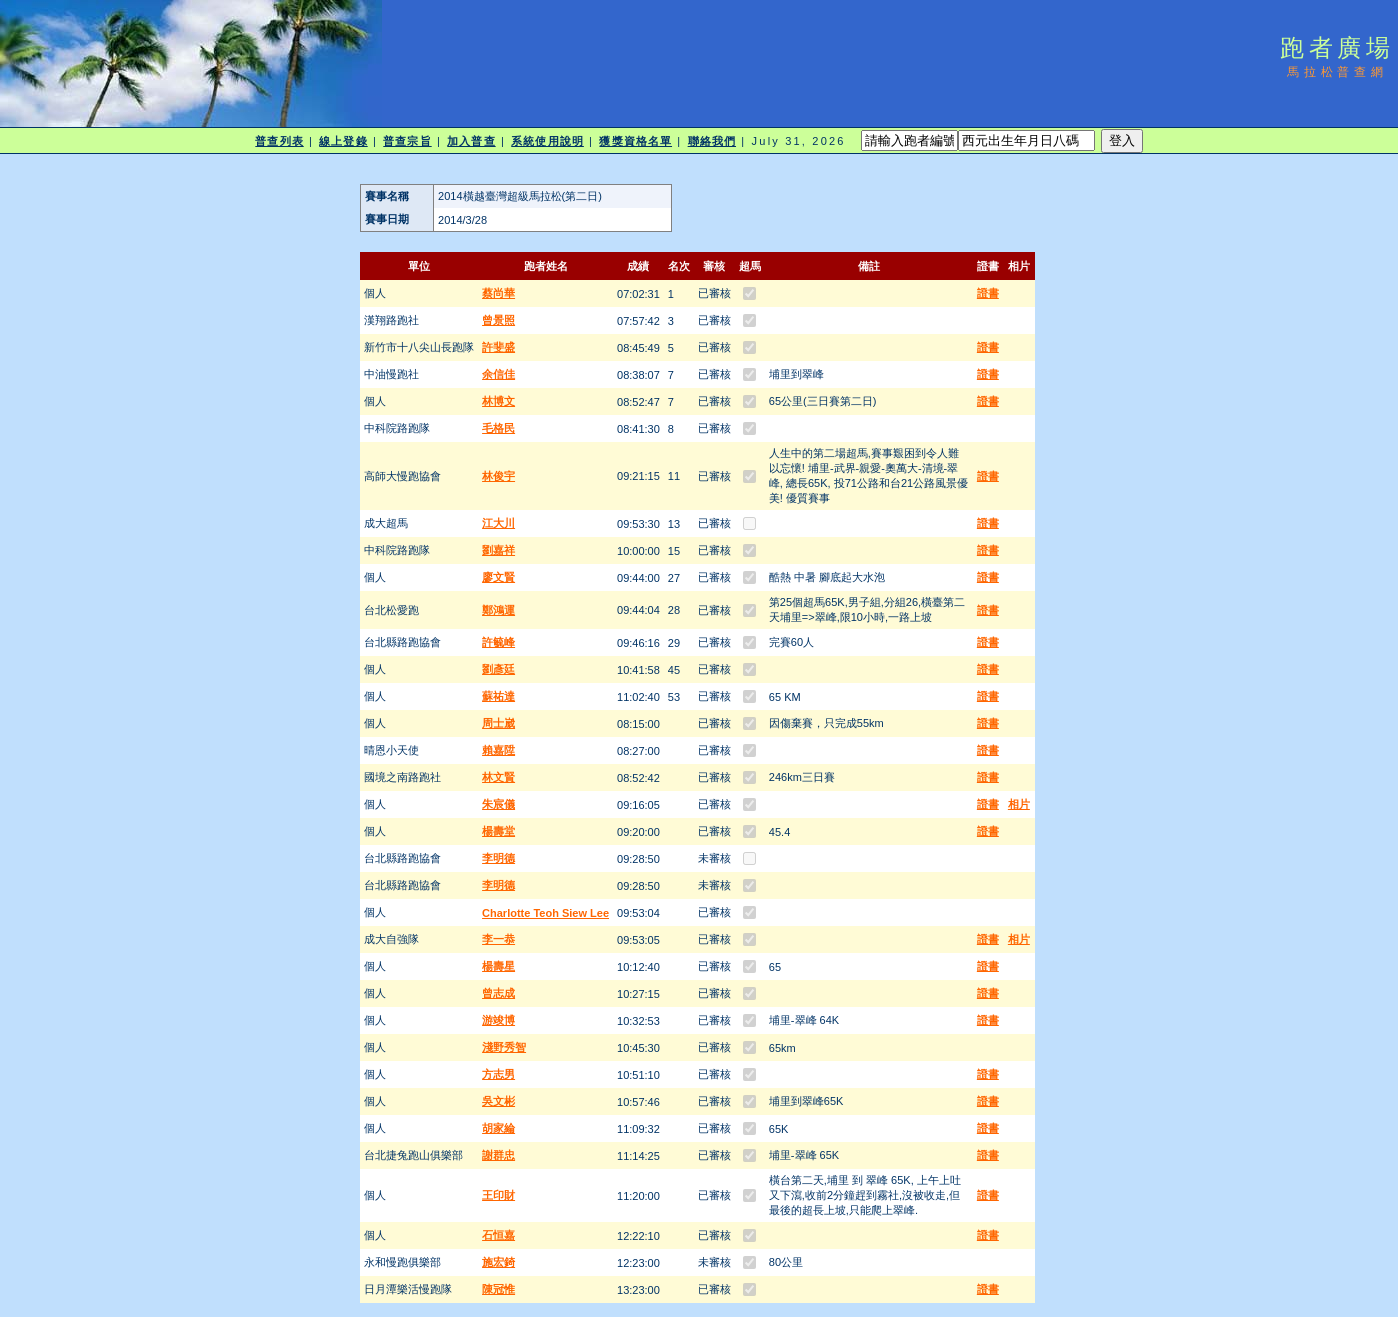 The width and height of the screenshot is (1398, 1317). What do you see at coordinates (498, 1101) in the screenshot?
I see `吳文彬` at bounding box center [498, 1101].